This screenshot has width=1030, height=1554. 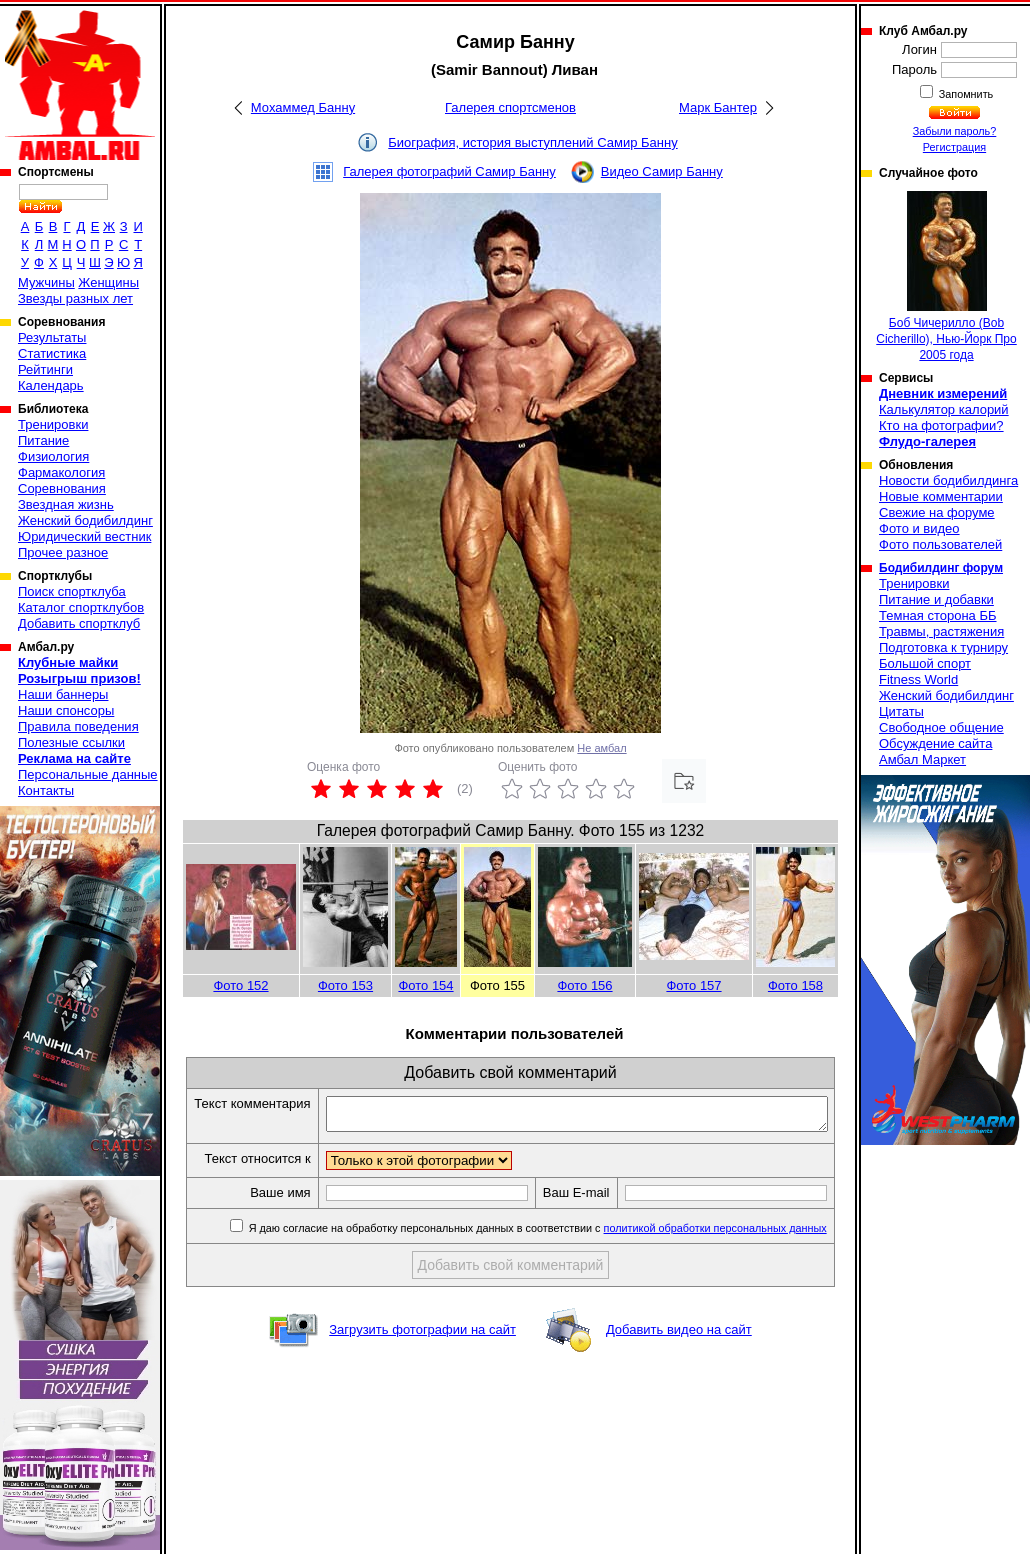 I want to click on Тренировки, so click(x=53, y=424).